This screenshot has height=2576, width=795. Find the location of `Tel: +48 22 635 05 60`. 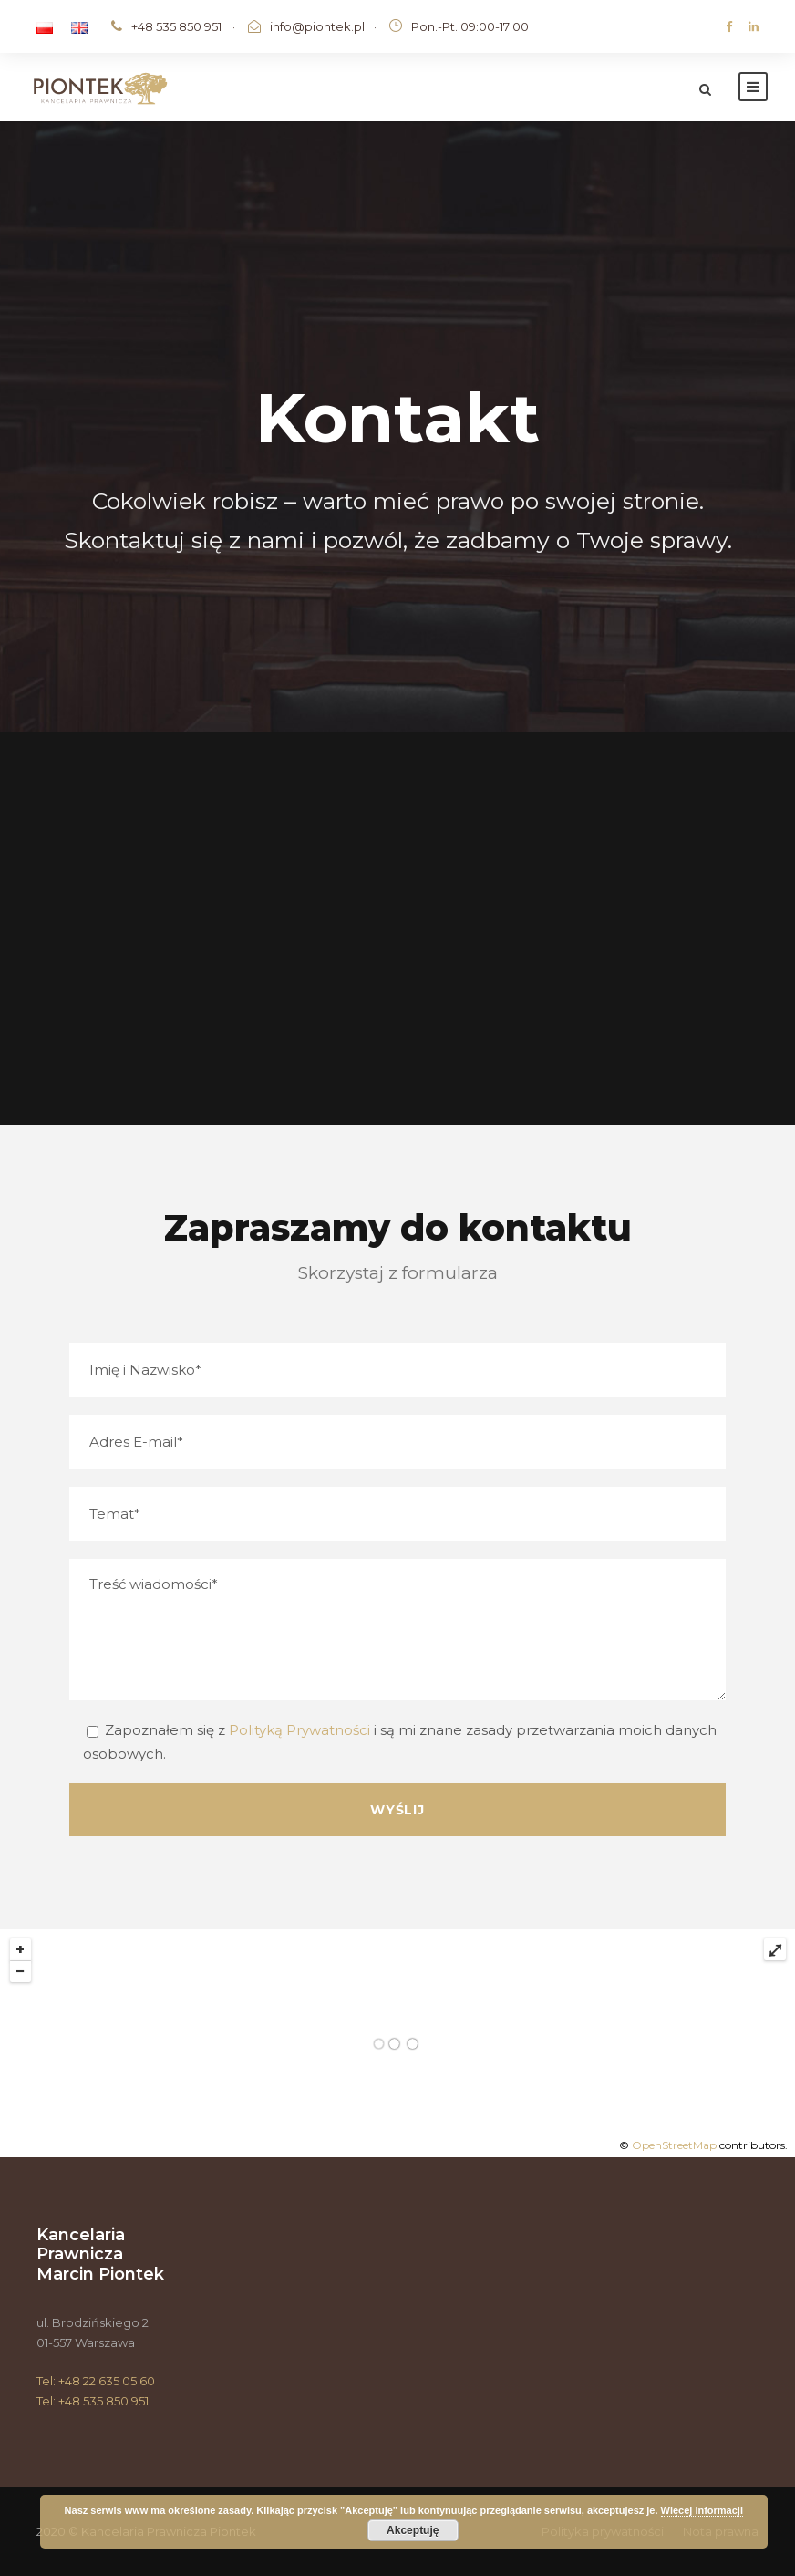

Tel: +48 22 635 05 60 is located at coordinates (95, 2380).